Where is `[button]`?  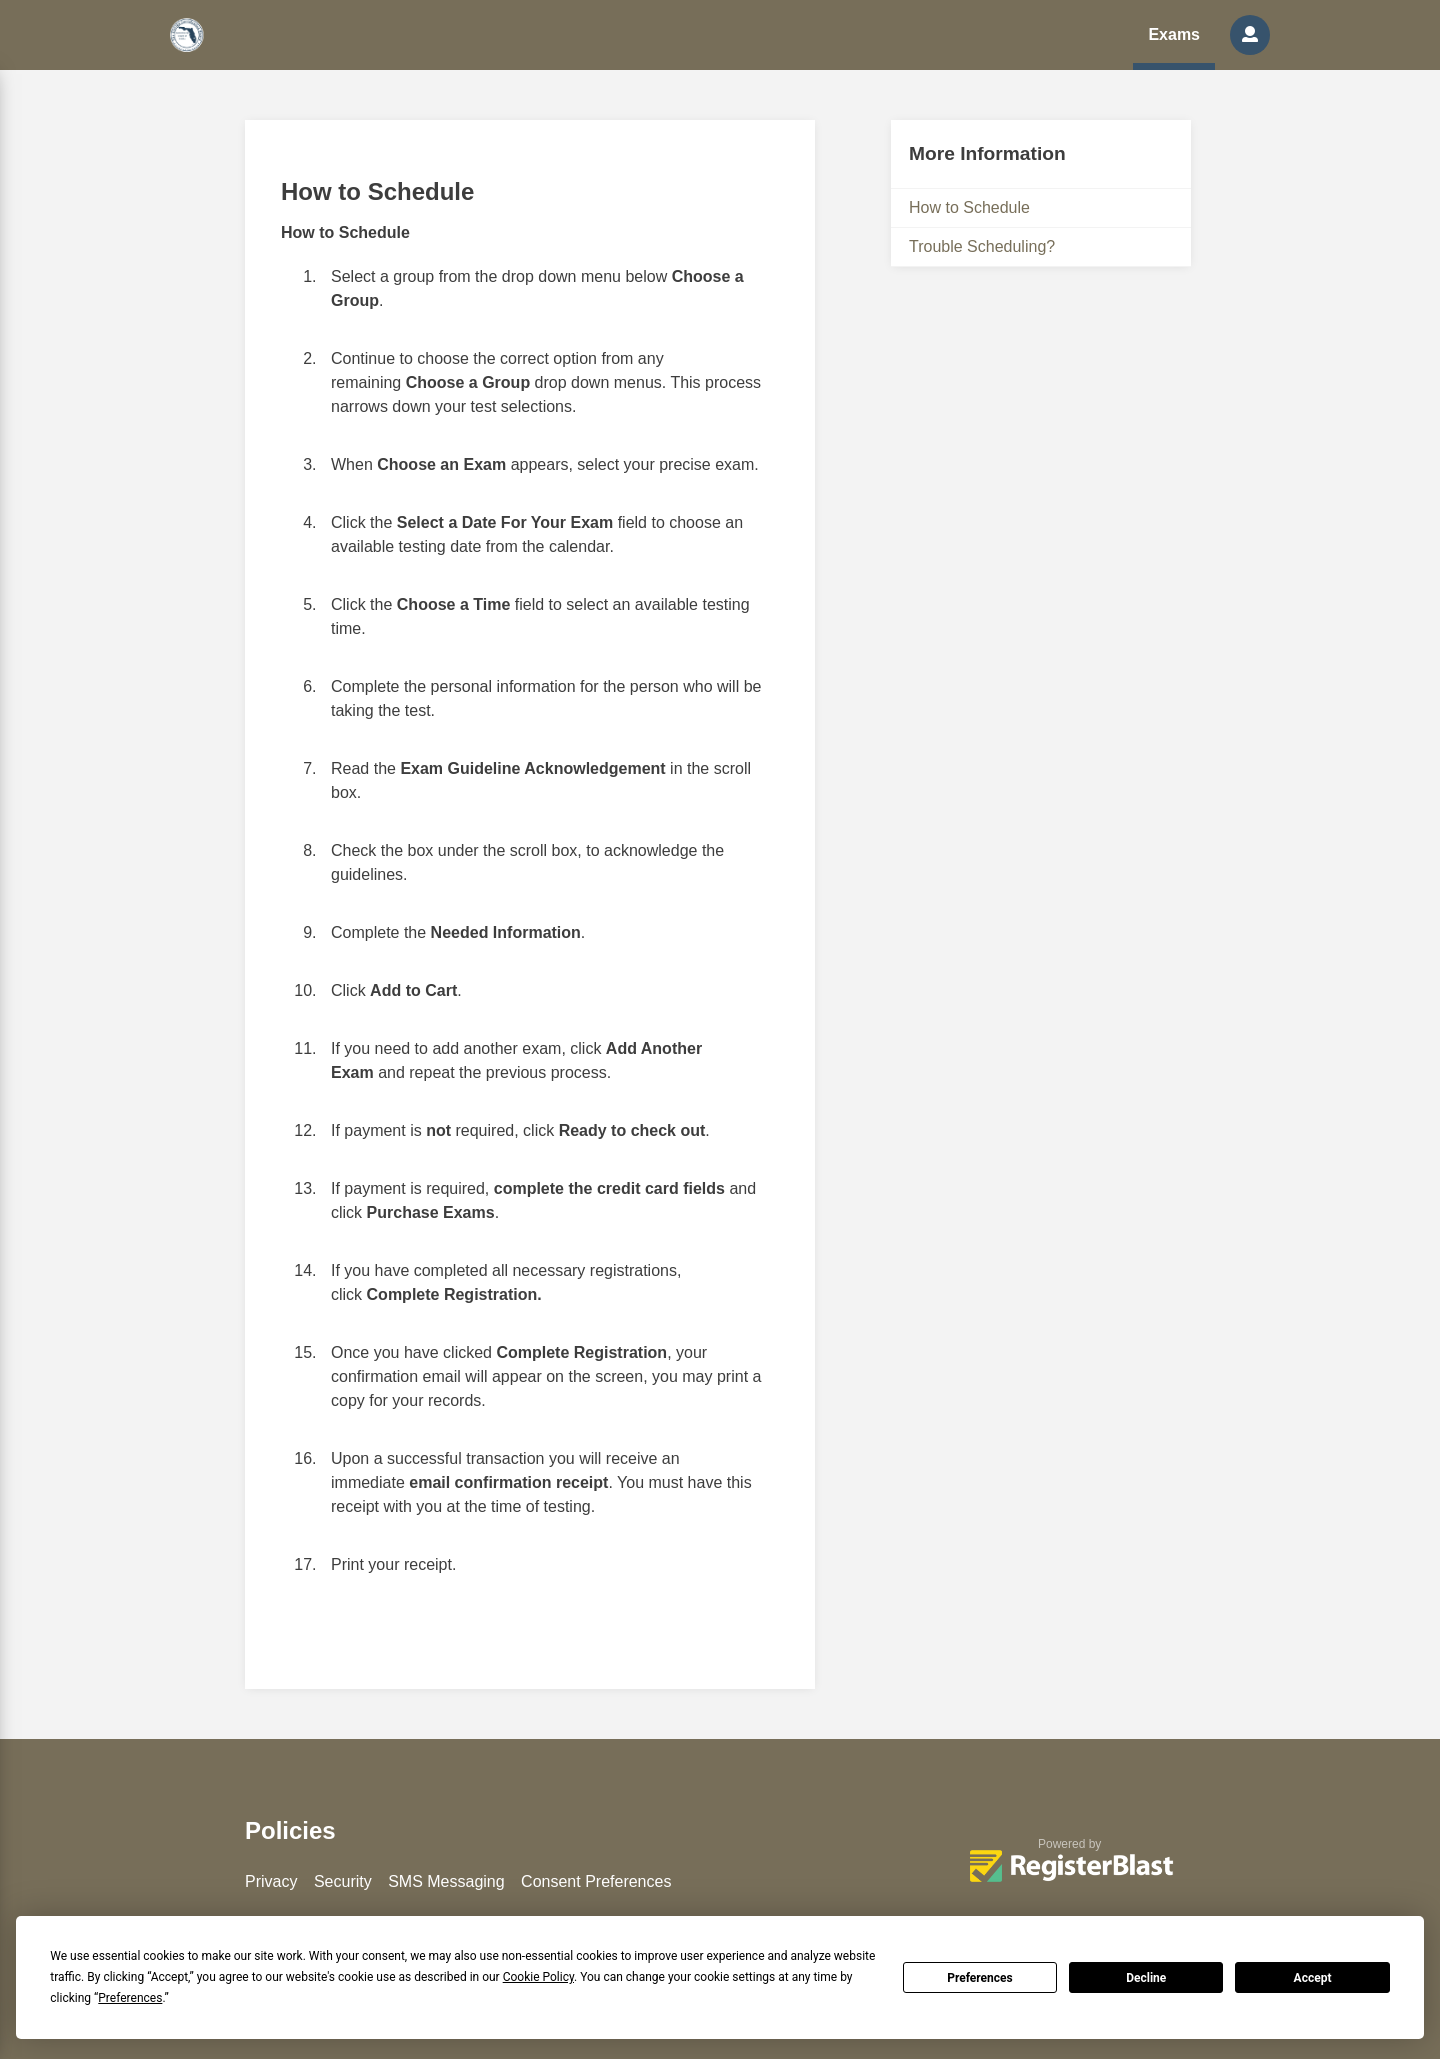
[button] is located at coordinates (1250, 35).